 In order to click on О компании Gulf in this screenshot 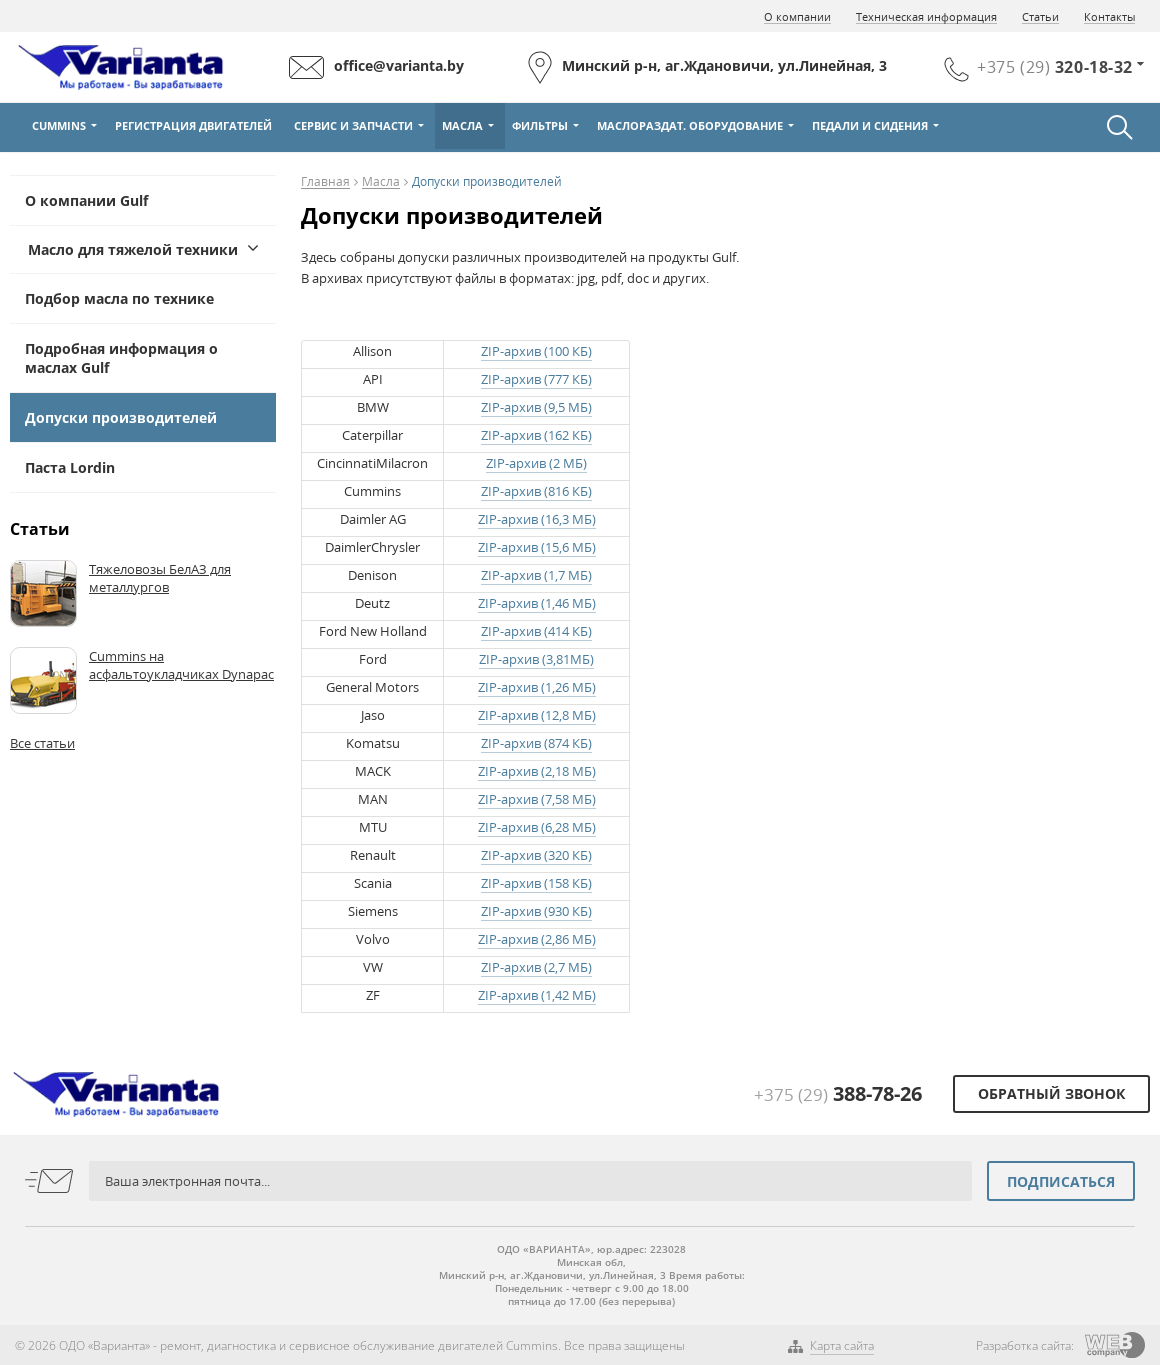, I will do `click(86, 200)`.